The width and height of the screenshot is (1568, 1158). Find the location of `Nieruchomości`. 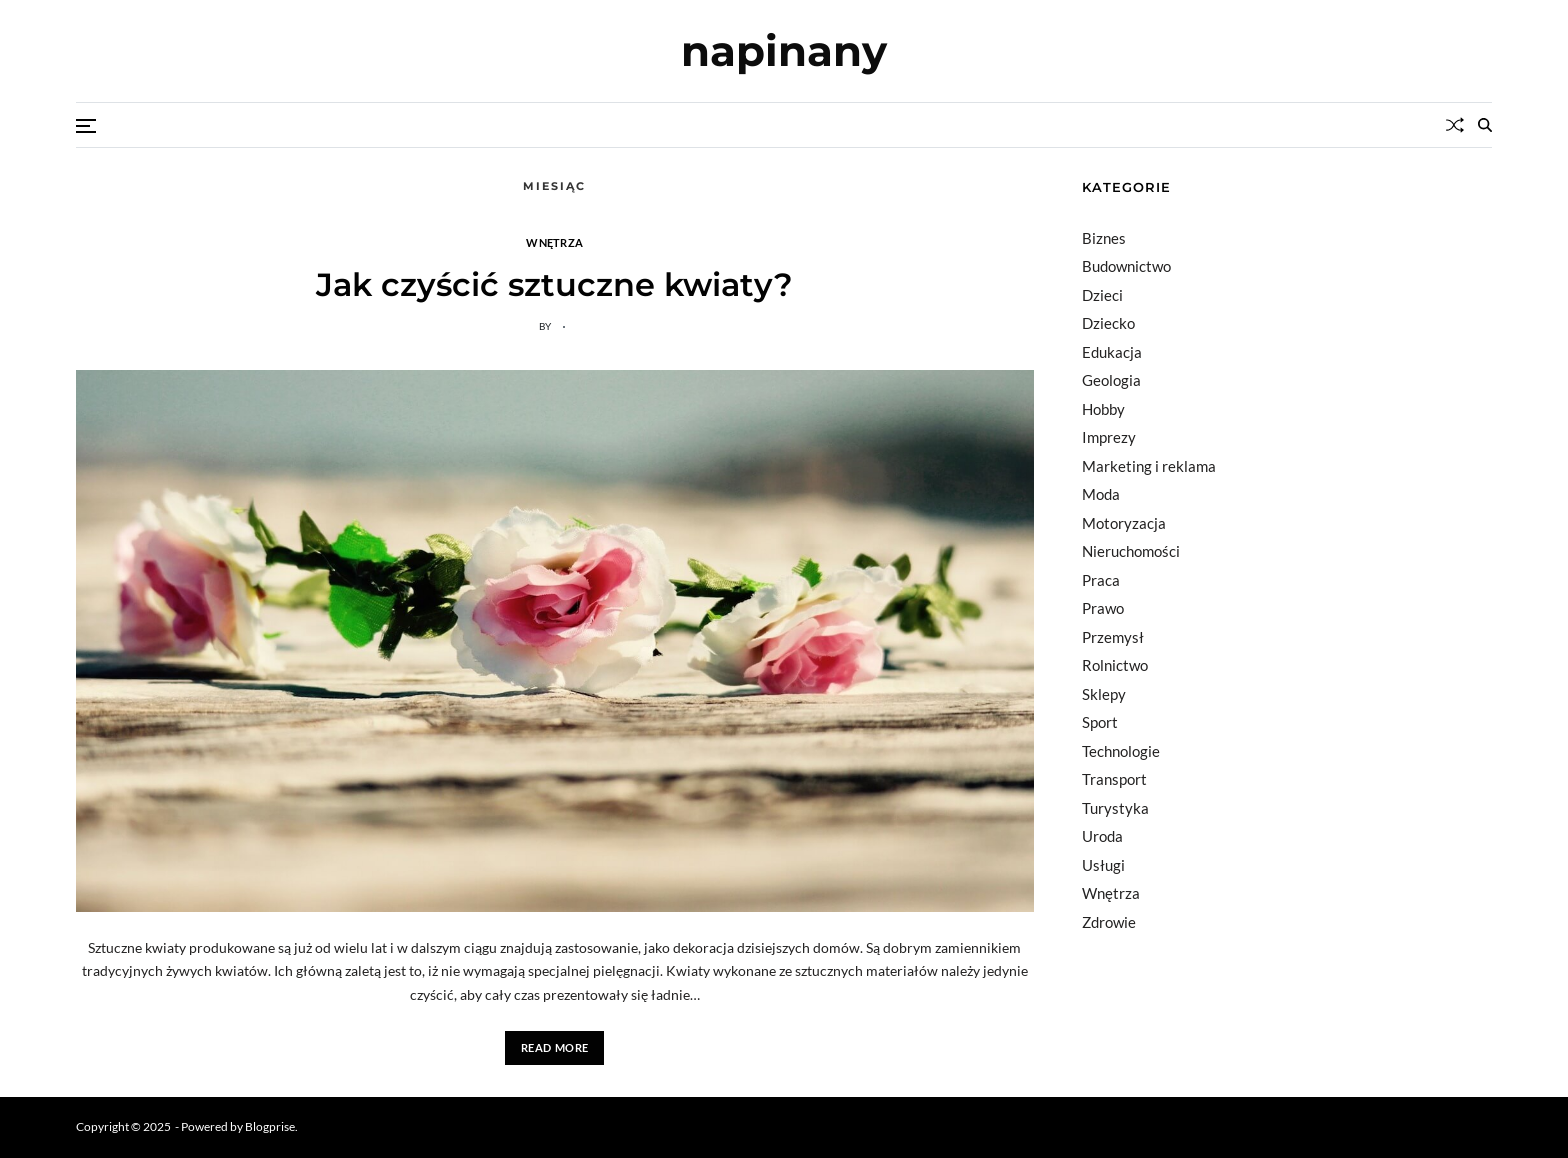

Nieruchomości is located at coordinates (1131, 551).